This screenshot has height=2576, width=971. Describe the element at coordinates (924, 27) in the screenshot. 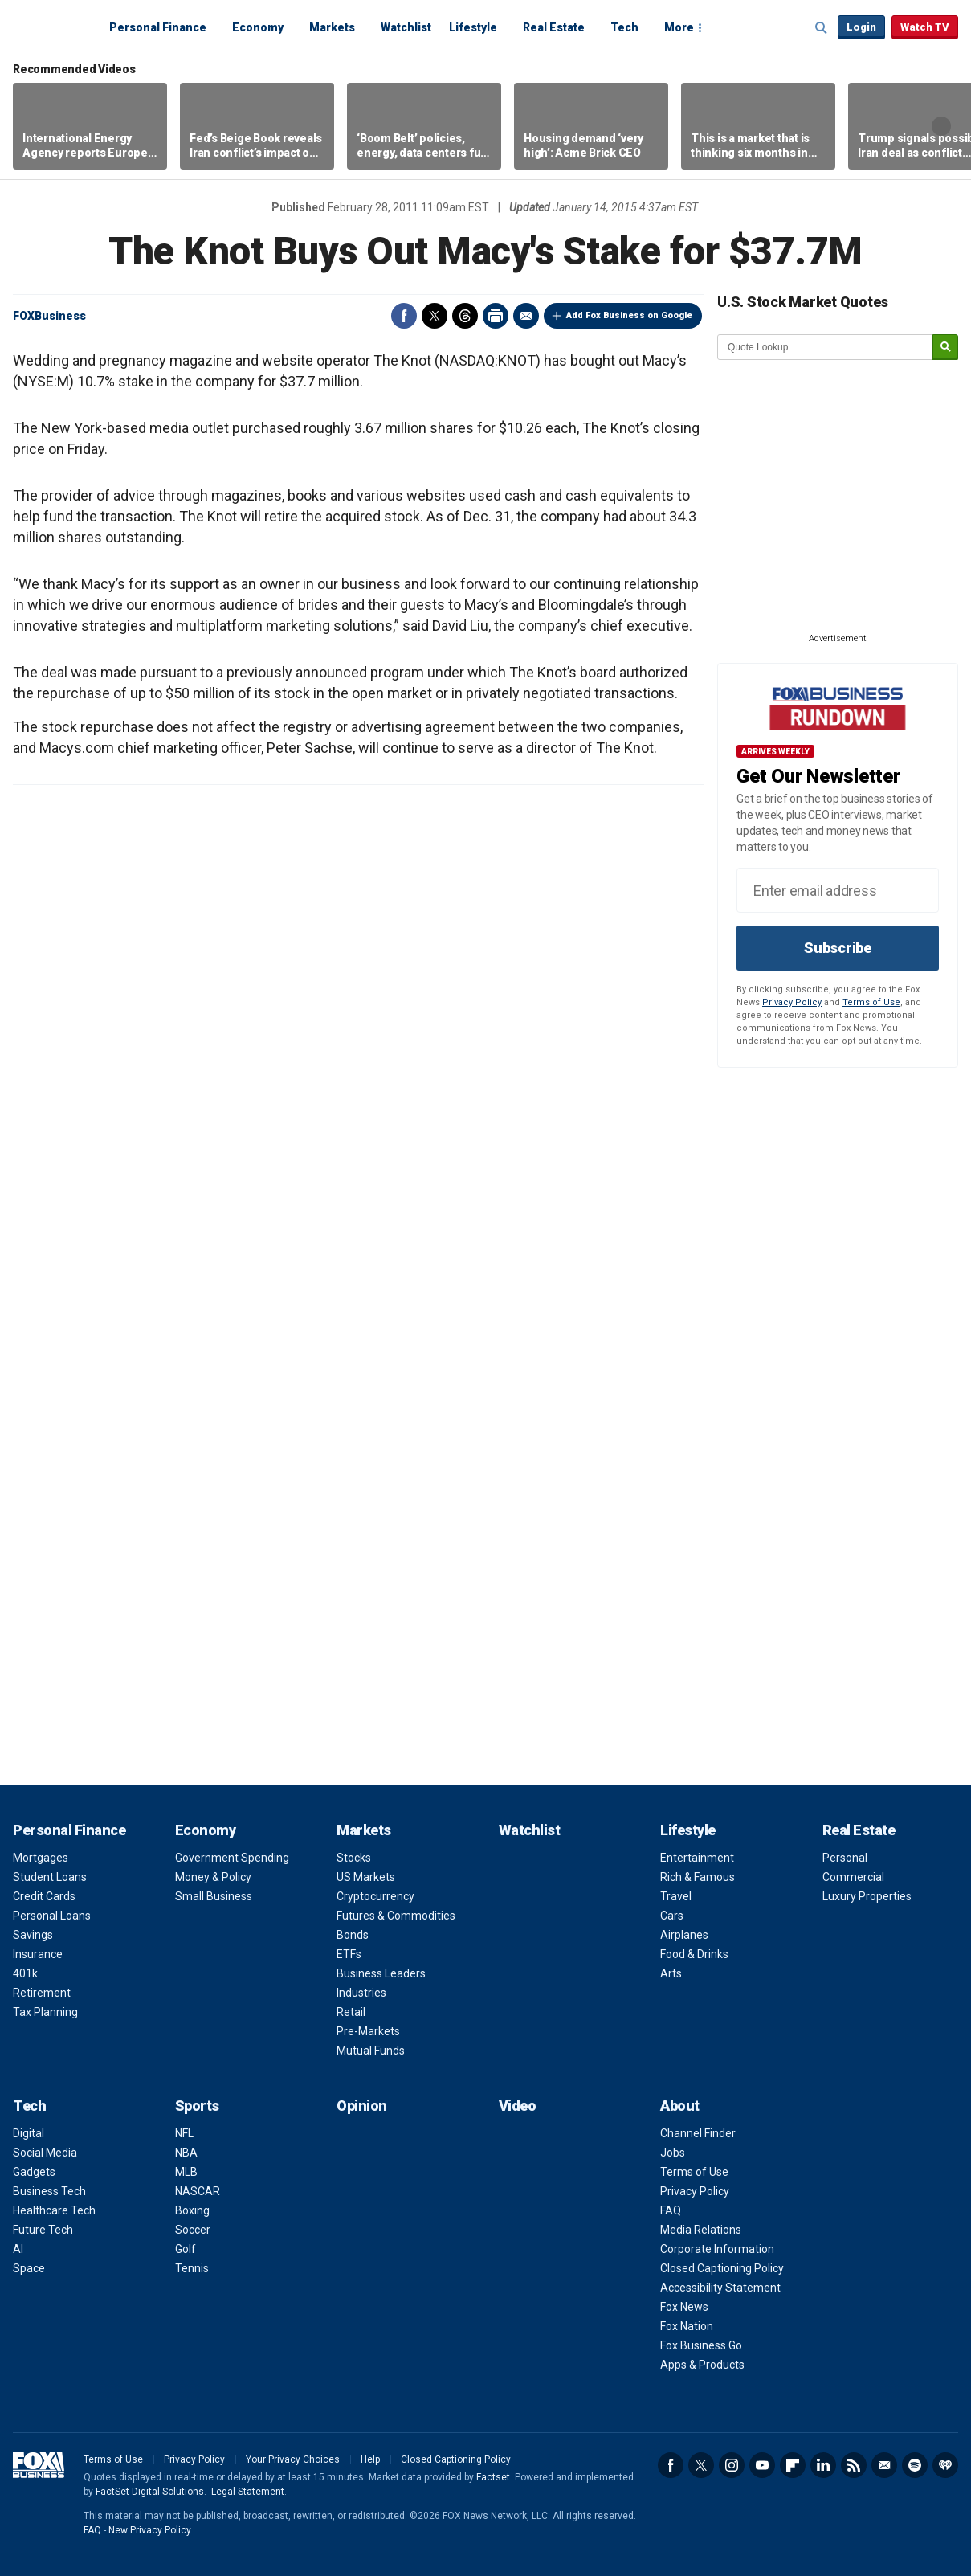

I see `Watch TV` at that location.